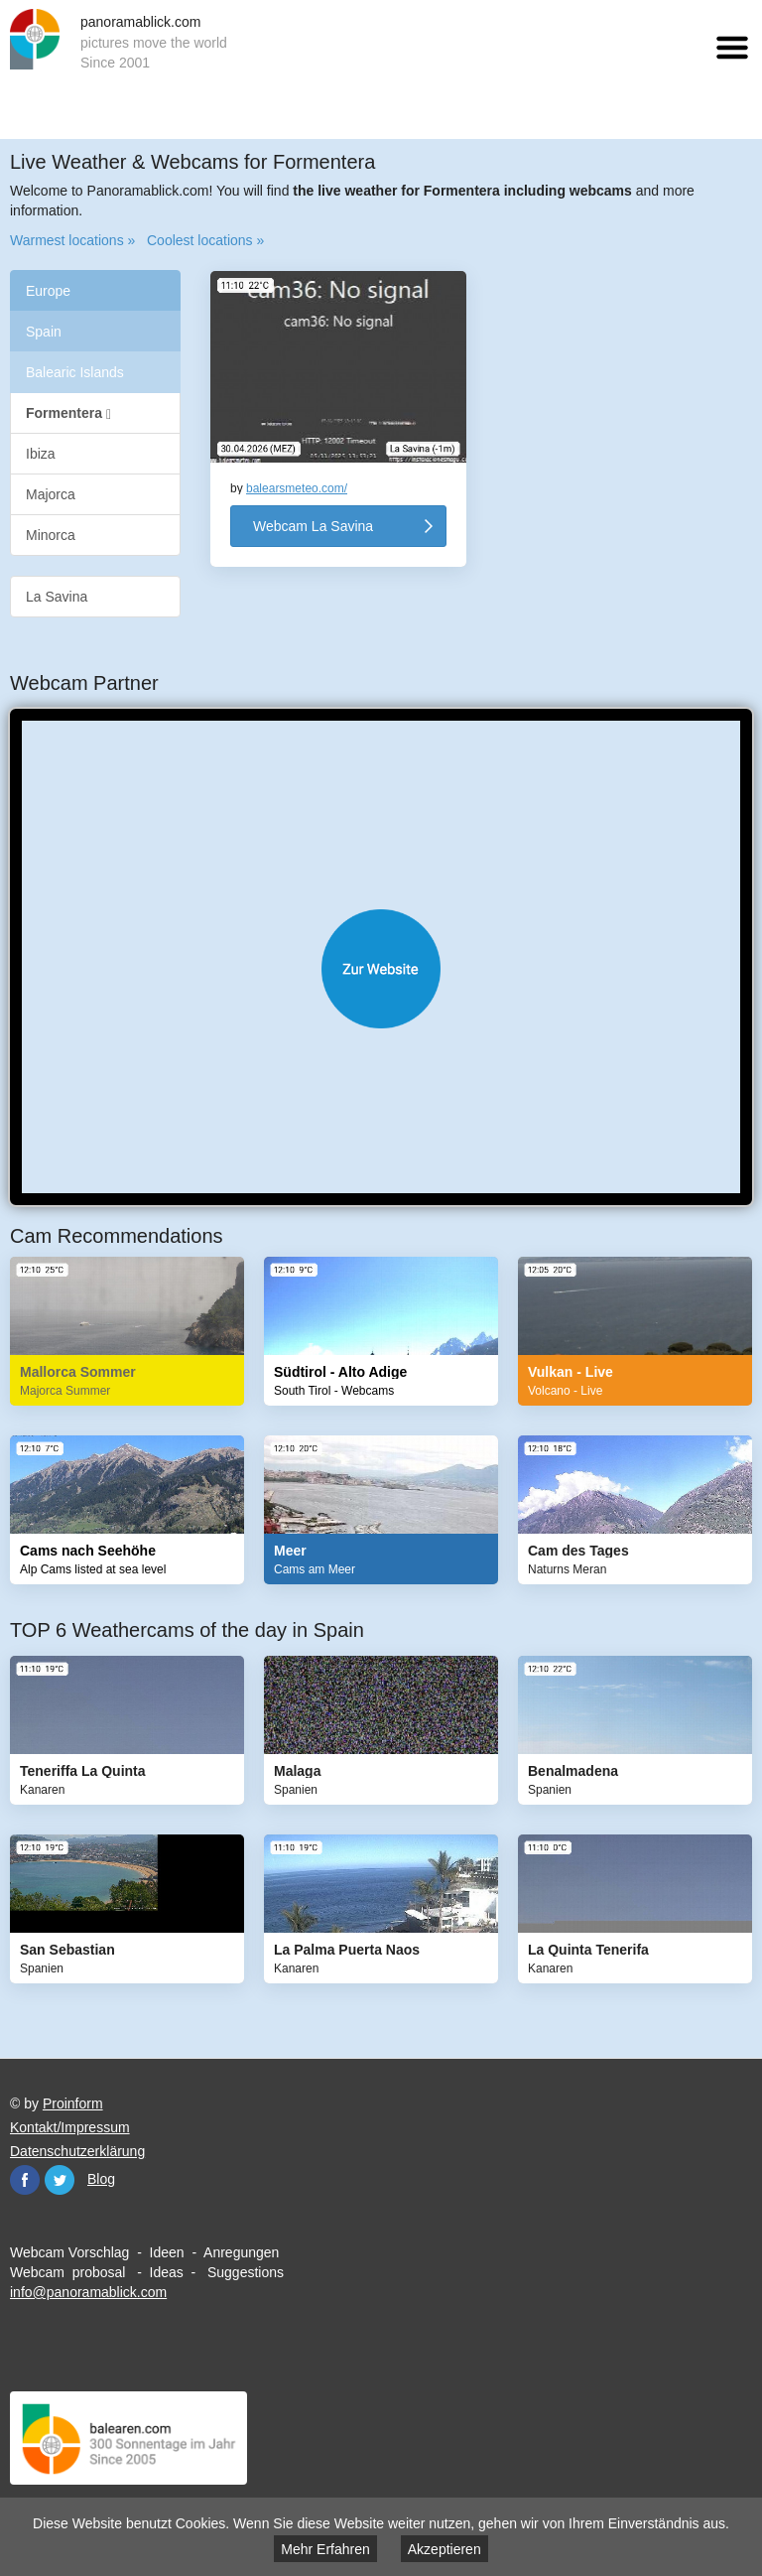 This screenshot has height=2576, width=762. What do you see at coordinates (205, 240) in the screenshot?
I see `Coolest locations »` at bounding box center [205, 240].